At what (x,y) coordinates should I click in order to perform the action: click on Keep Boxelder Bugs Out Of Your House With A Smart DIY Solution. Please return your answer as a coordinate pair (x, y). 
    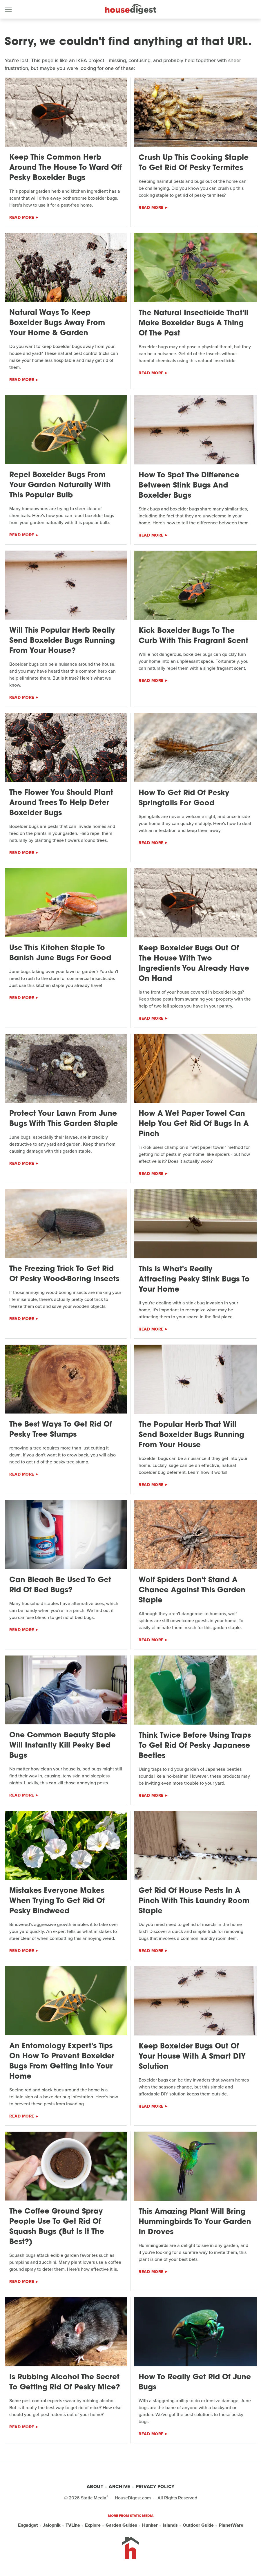
    Looking at the image, I should click on (192, 2056).